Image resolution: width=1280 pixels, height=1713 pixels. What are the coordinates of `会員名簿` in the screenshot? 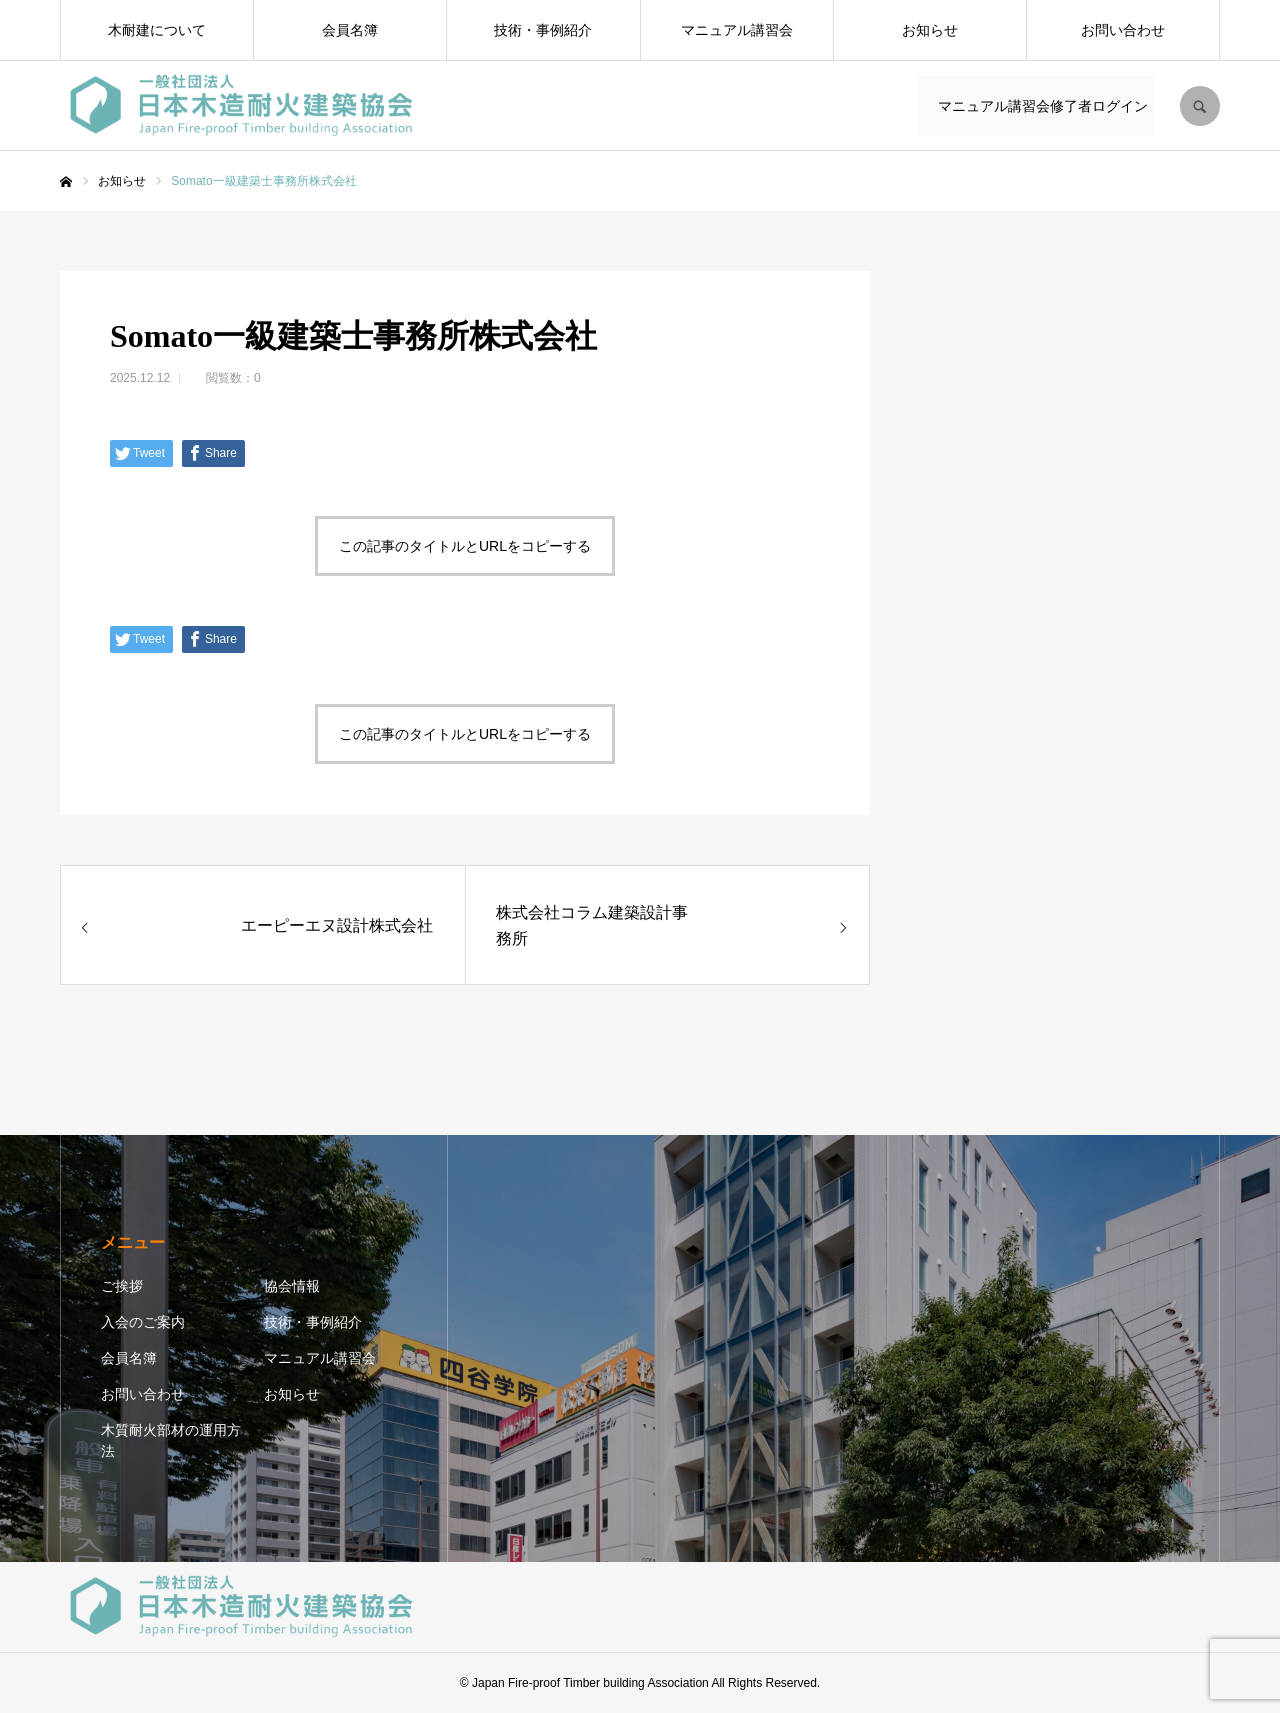 It's located at (350, 30).